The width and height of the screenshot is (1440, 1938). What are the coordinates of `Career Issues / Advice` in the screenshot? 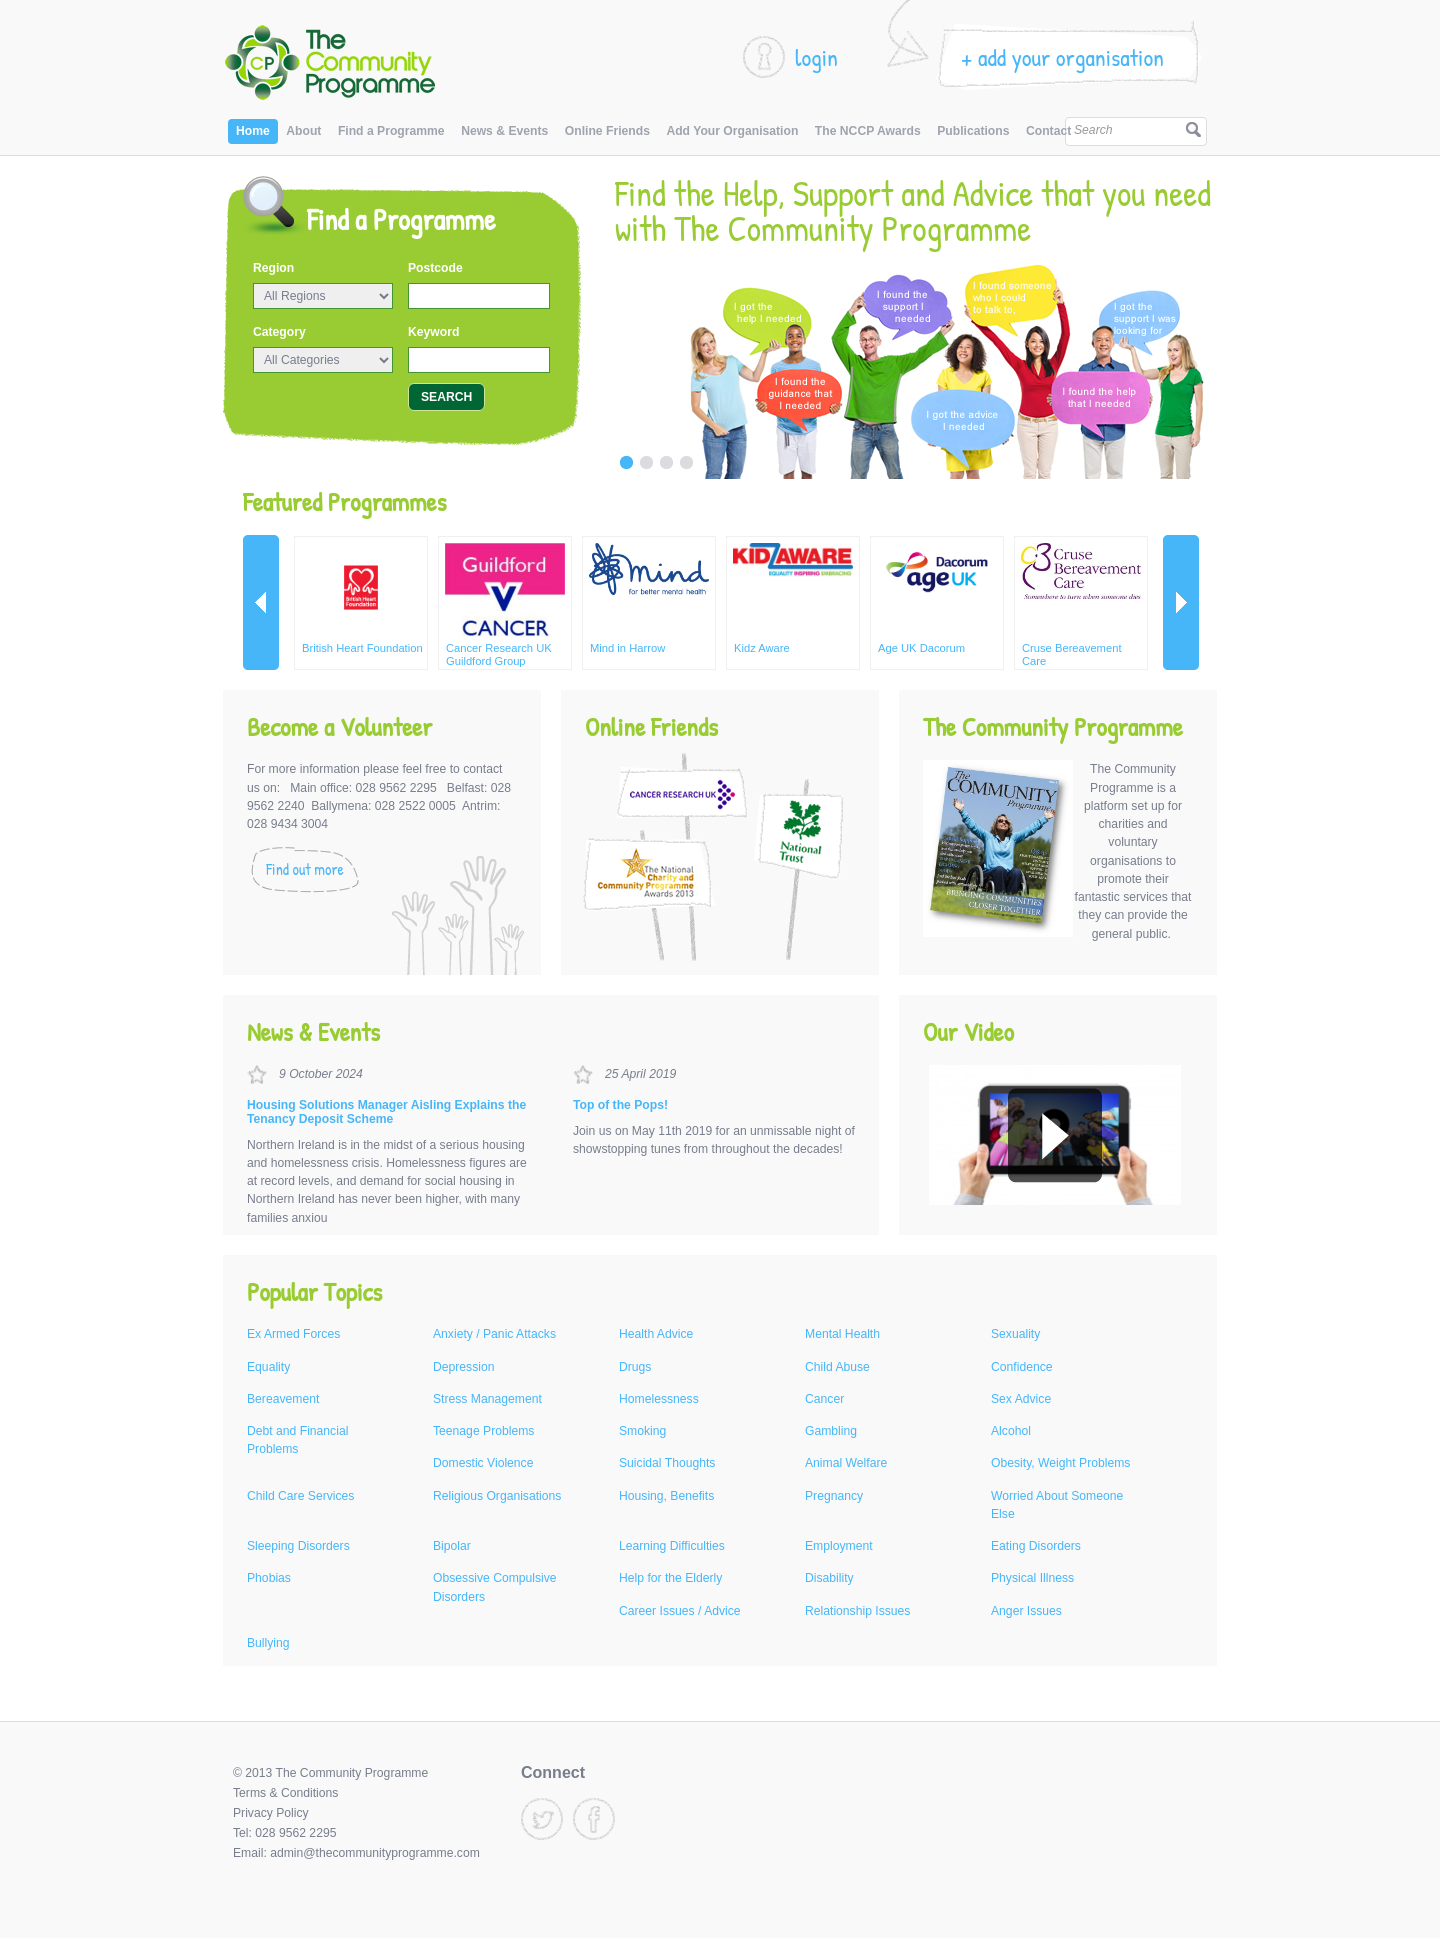 It's located at (680, 1611).